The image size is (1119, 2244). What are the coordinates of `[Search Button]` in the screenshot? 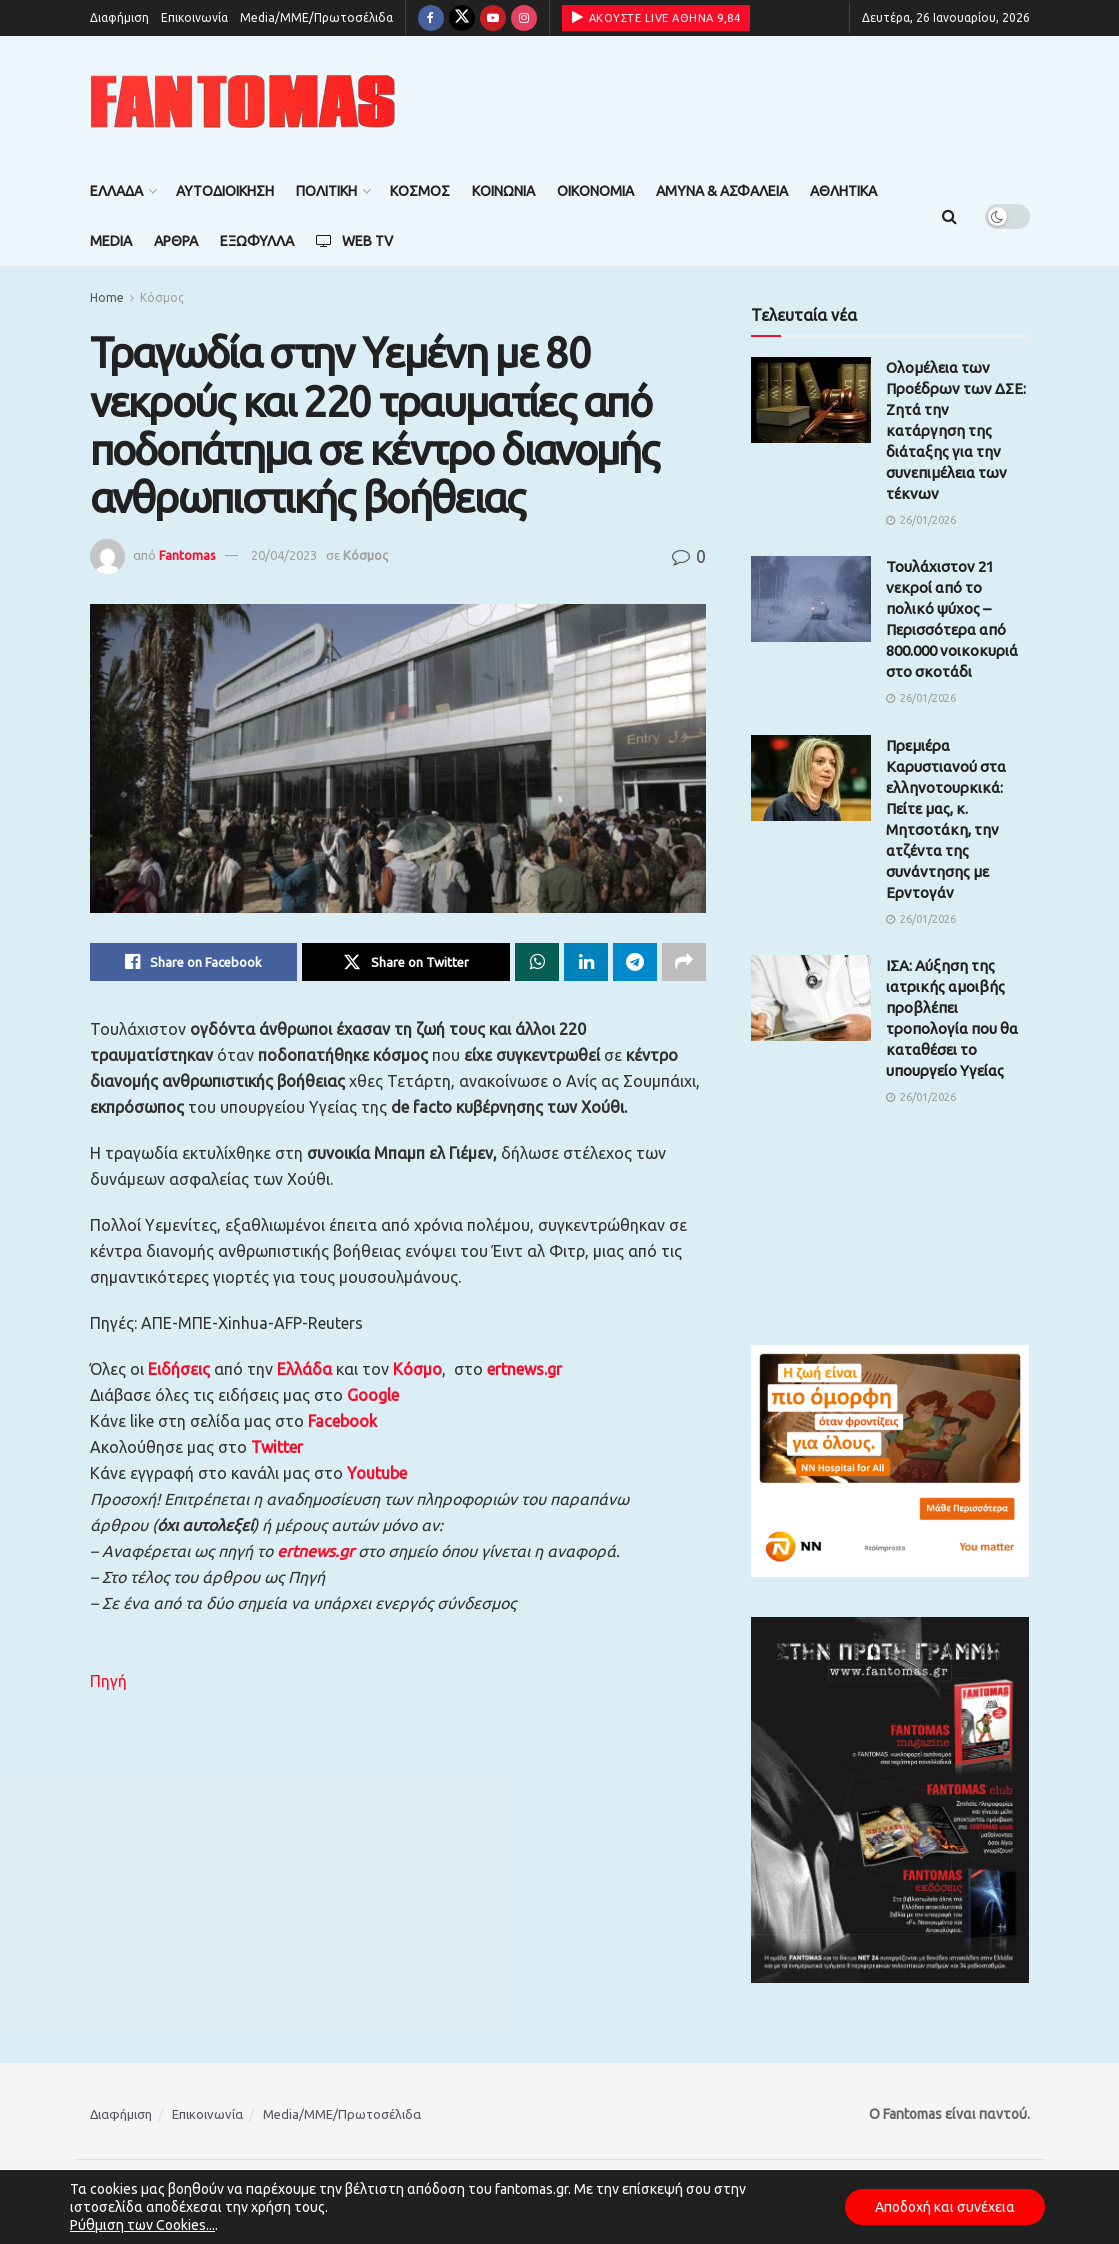 It's located at (949, 216).